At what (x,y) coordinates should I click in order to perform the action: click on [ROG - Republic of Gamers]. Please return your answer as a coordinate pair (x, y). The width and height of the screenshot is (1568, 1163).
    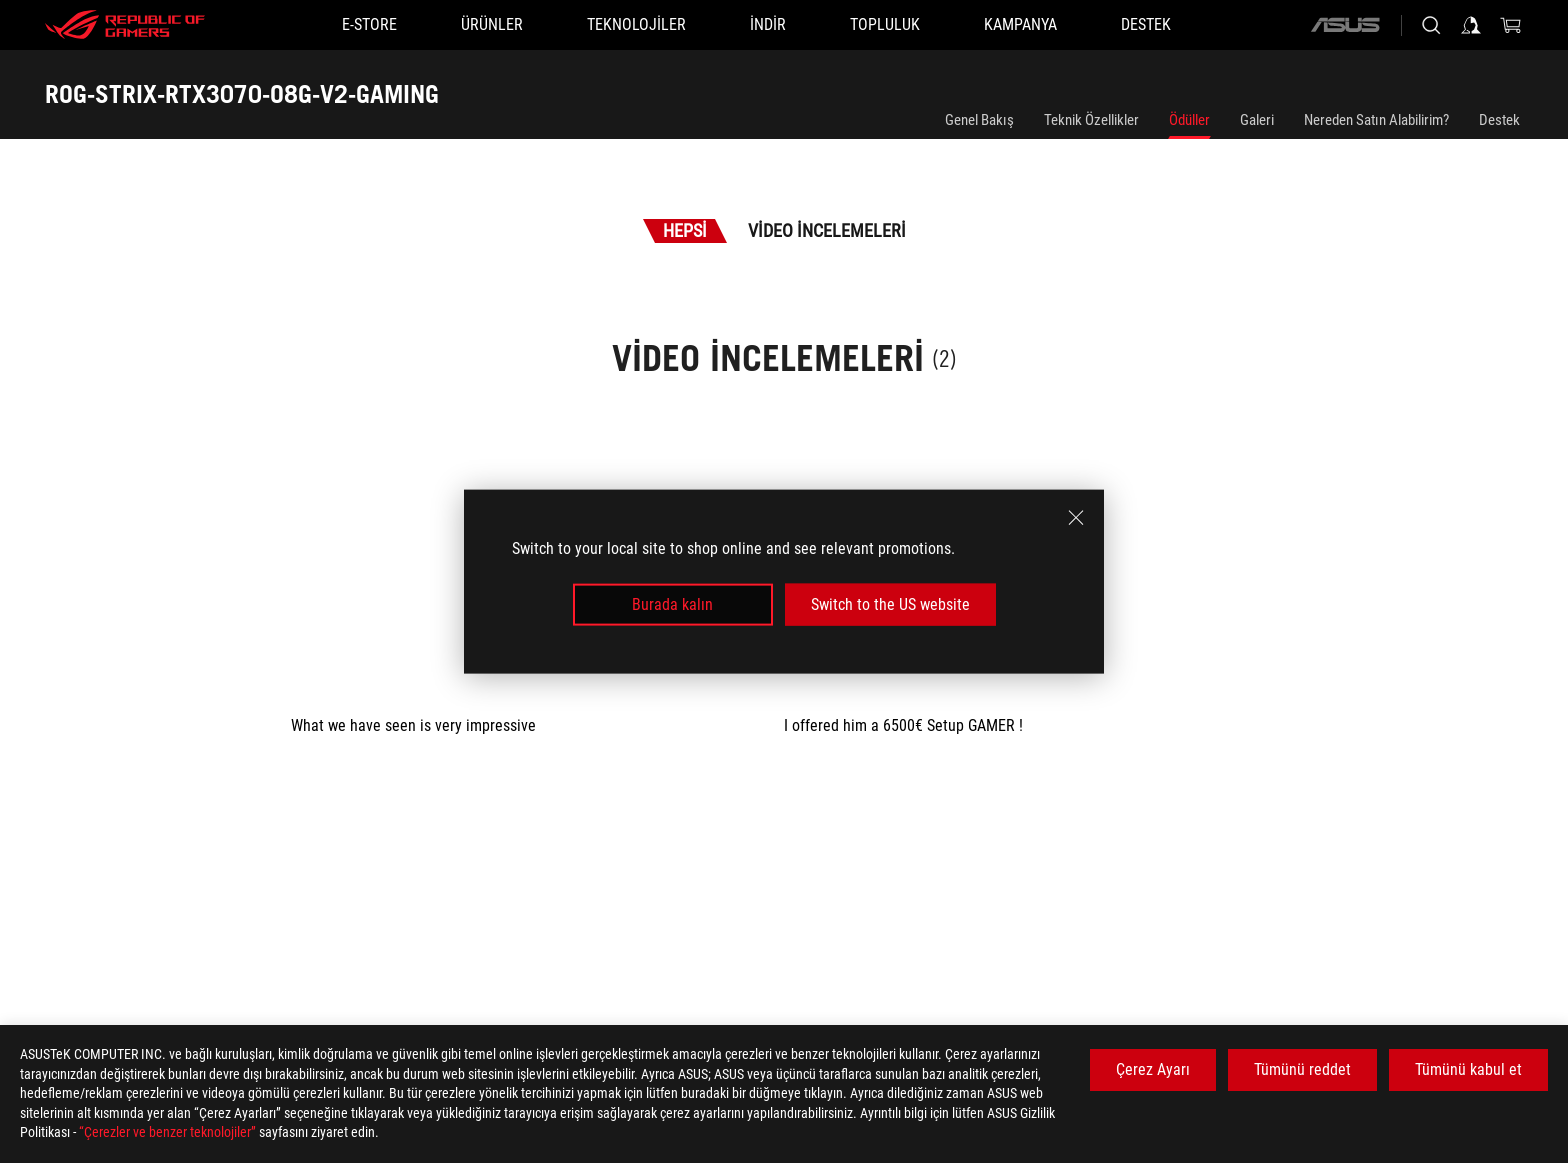
    Looking at the image, I should click on (125, 25).